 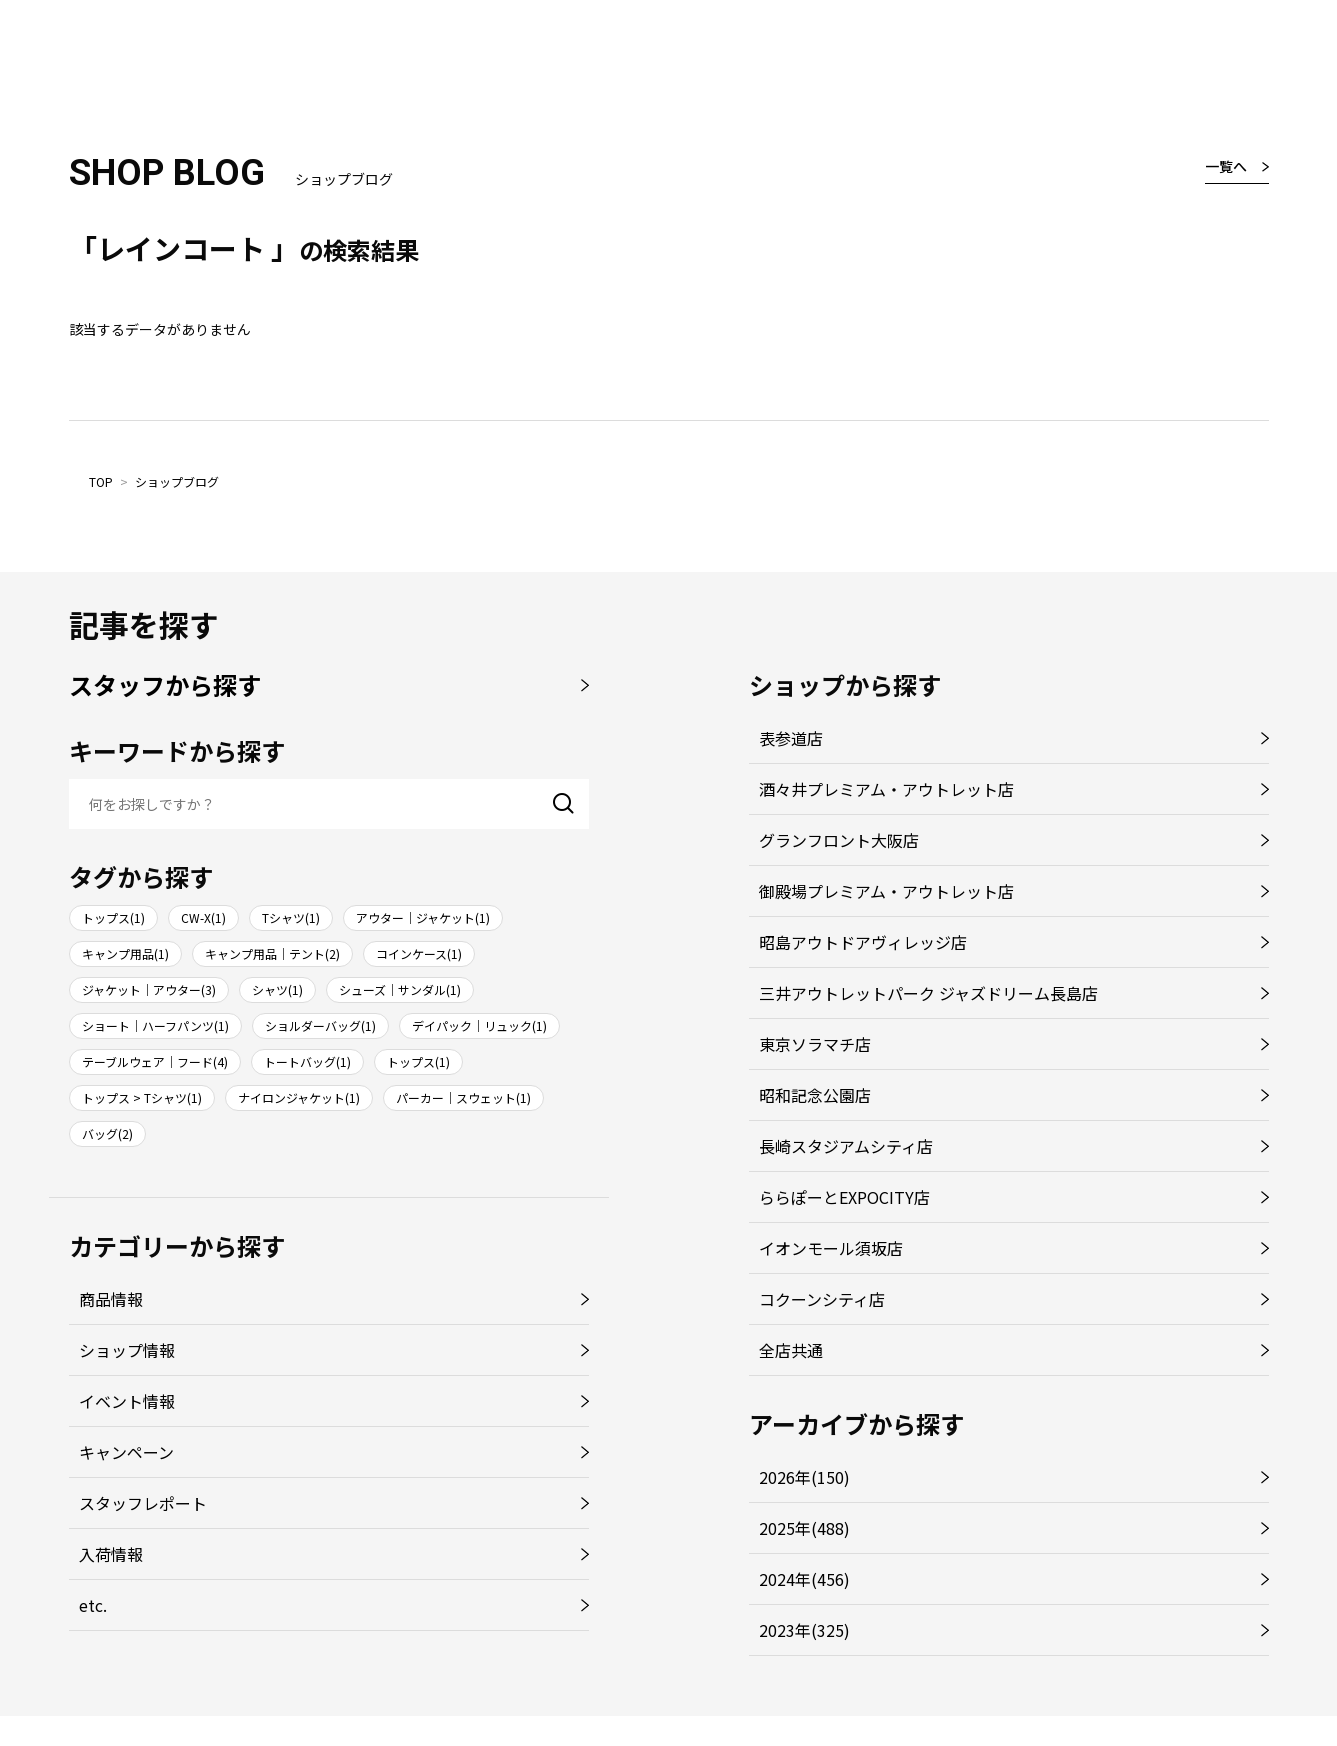 I want to click on 一覧へ, so click(x=1226, y=166).